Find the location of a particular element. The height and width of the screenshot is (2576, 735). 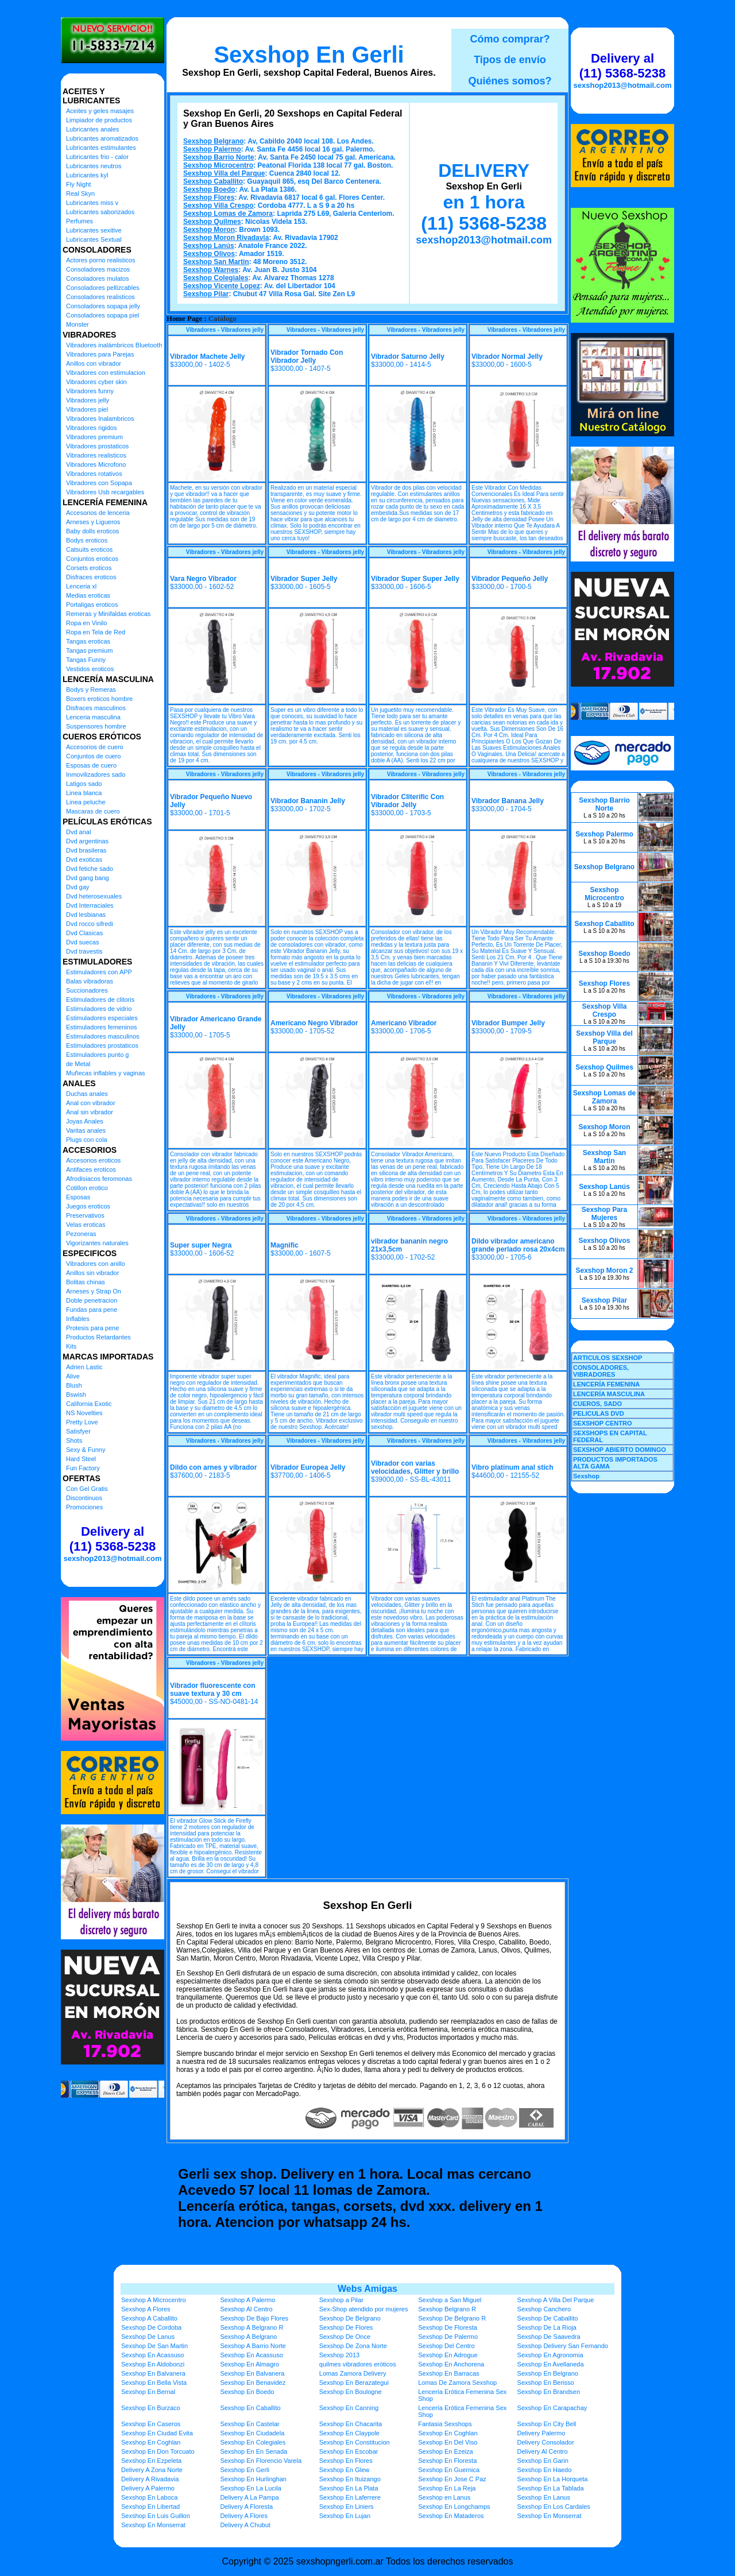

Esposas is located at coordinates (78, 1197).